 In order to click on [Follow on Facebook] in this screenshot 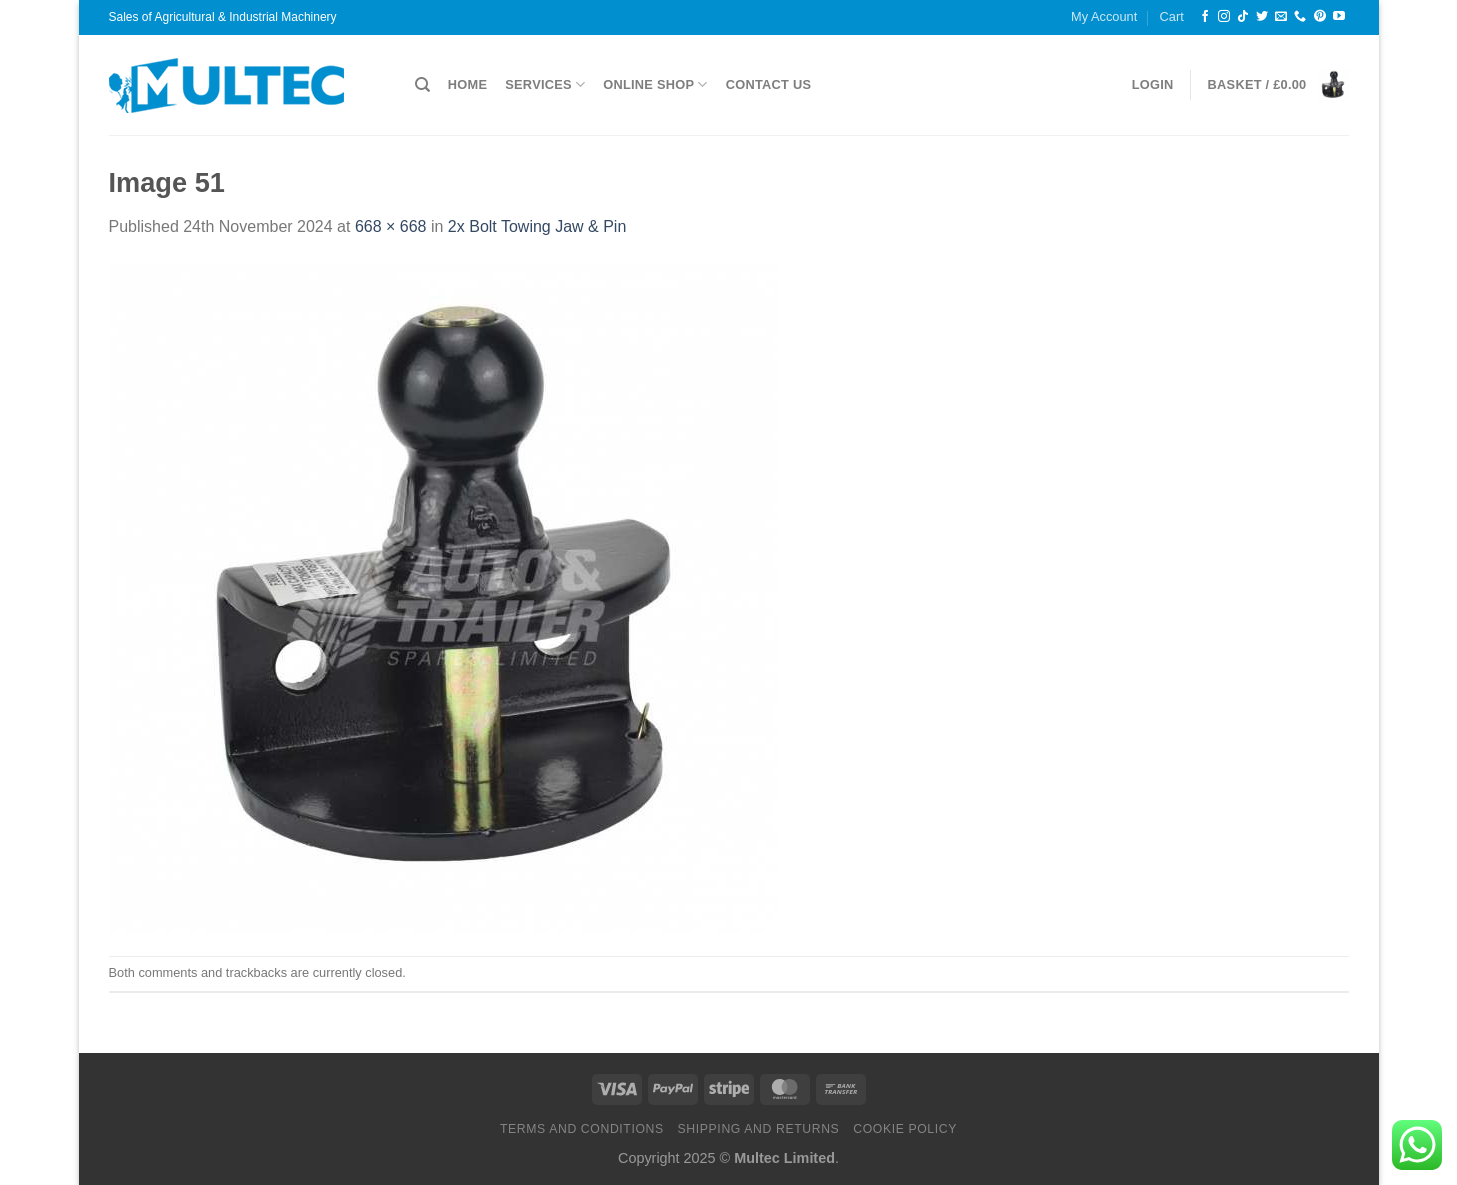, I will do `click(1205, 17)`.